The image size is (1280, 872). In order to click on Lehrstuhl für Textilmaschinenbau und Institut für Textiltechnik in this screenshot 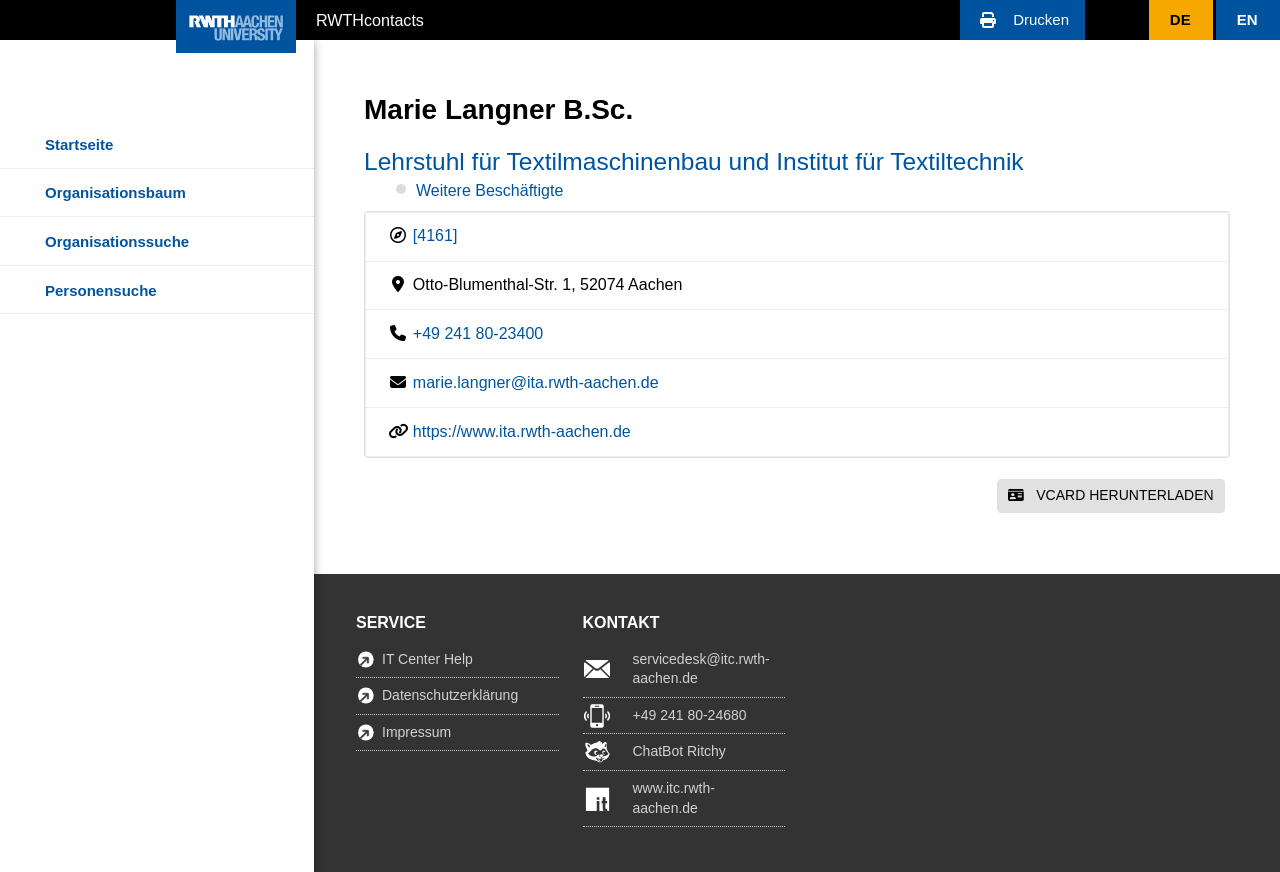, I will do `click(694, 161)`.